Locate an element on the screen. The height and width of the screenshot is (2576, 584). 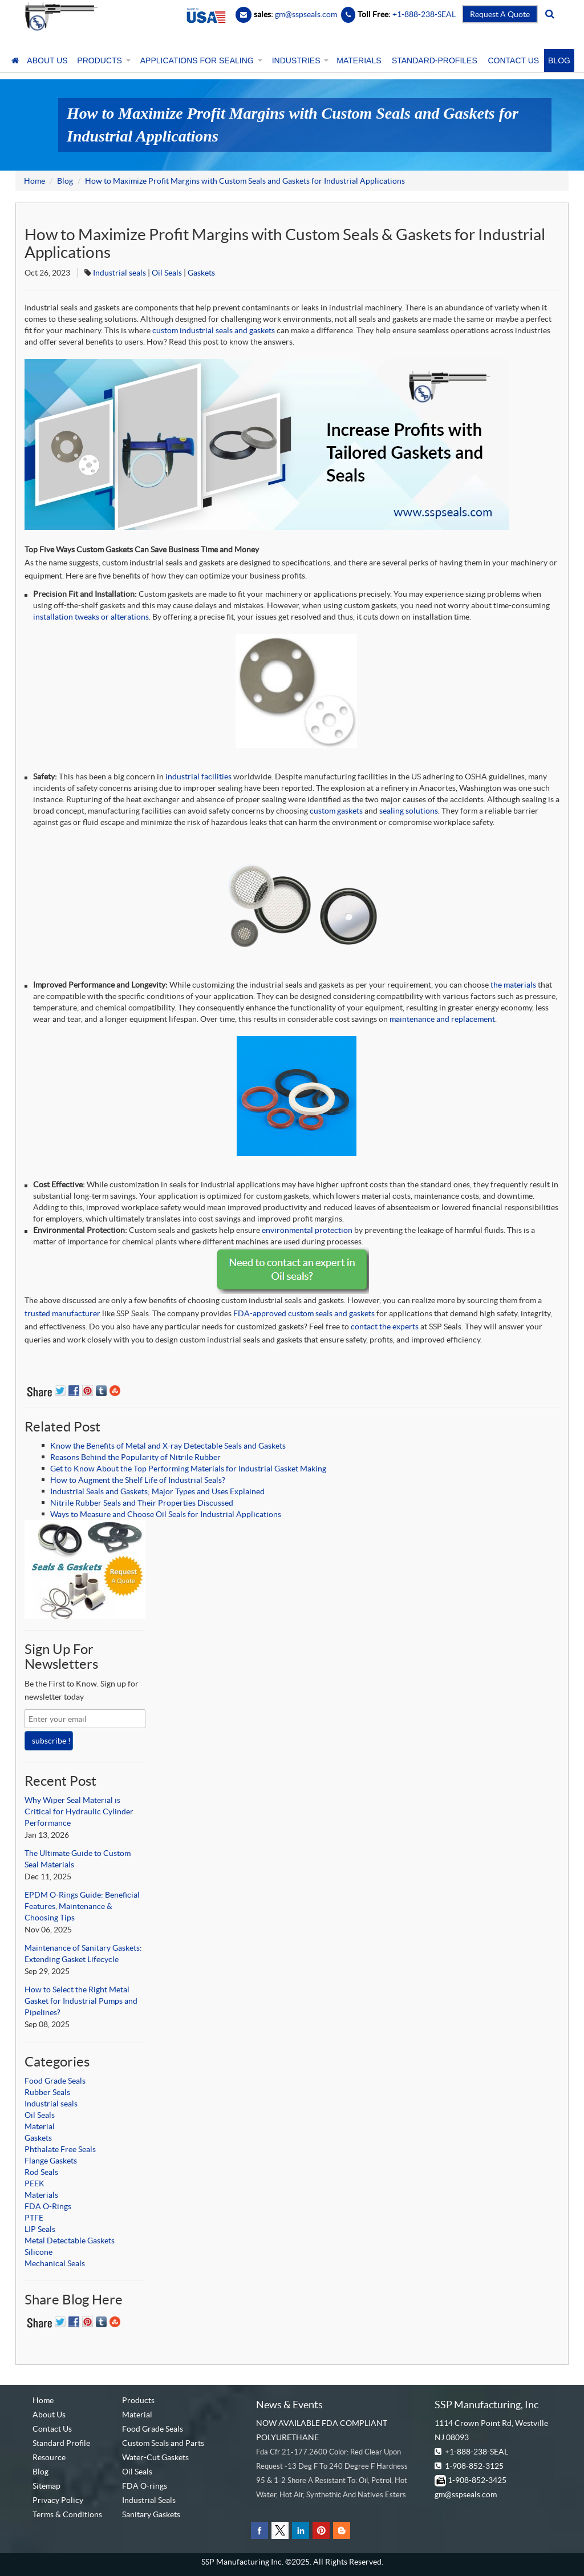
the materials is located at coordinates (513, 984).